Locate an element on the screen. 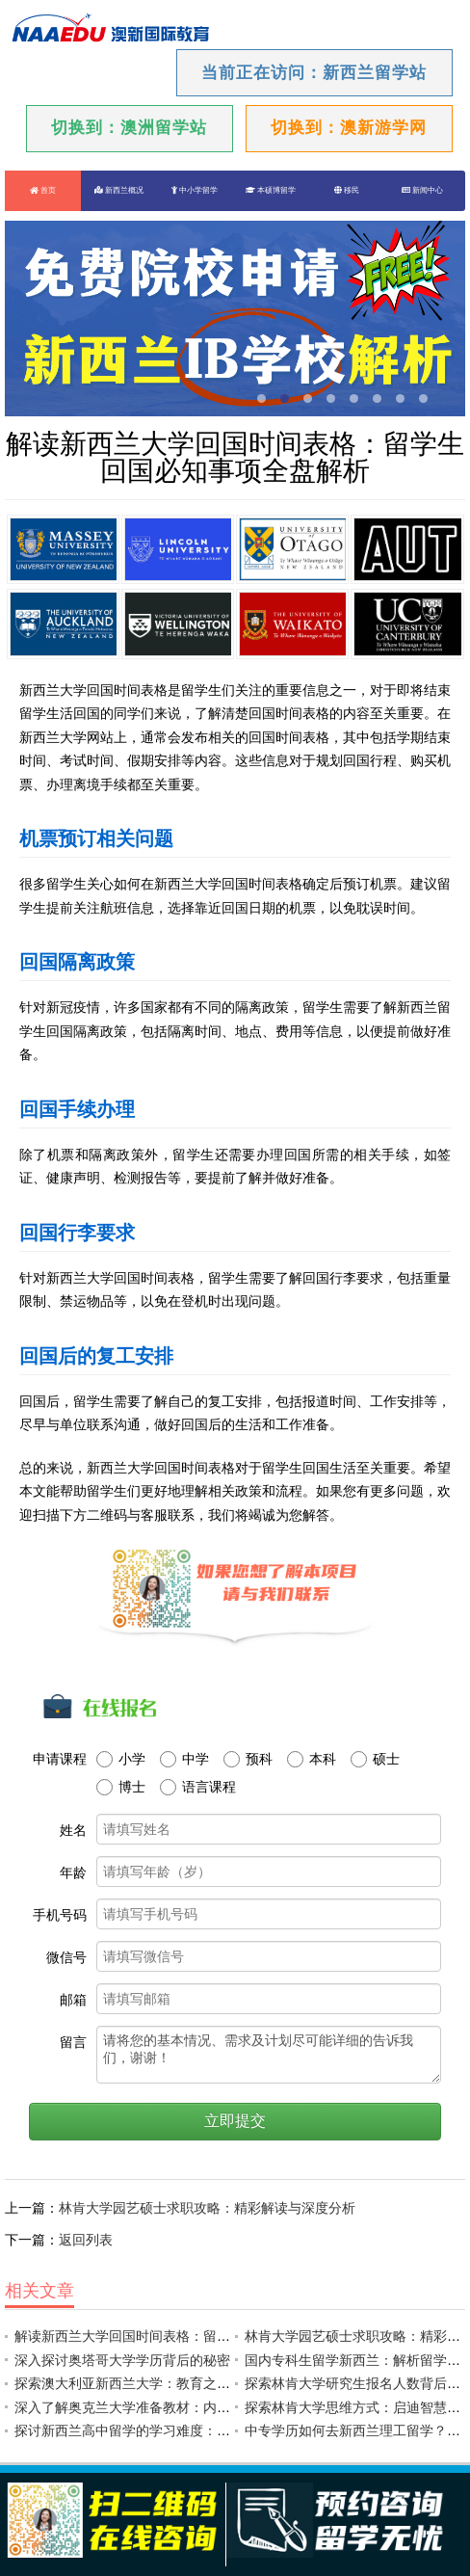 This screenshot has width=470, height=2576. 返回列表 is located at coordinates (86, 2239).